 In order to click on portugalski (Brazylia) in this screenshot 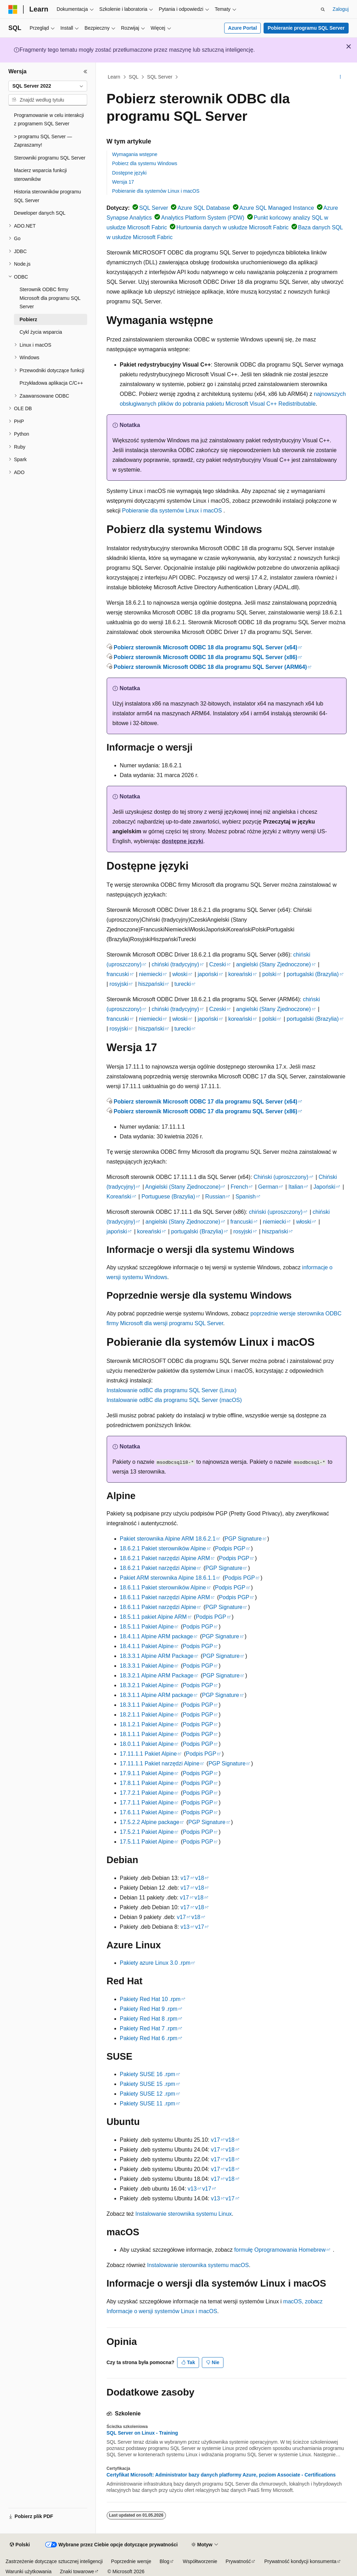, I will do `click(313, 974)`.